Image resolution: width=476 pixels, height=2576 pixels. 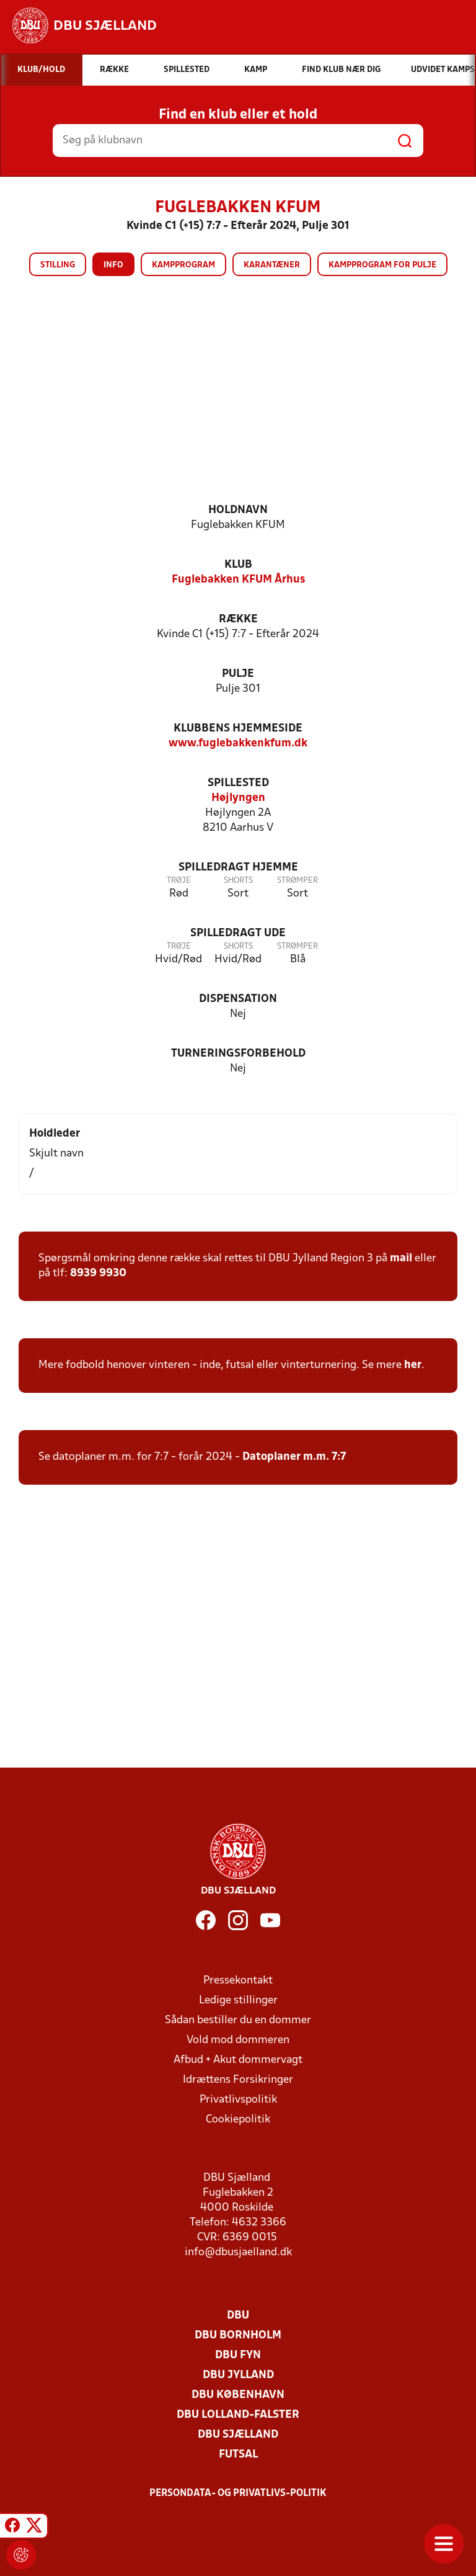 I want to click on Vold mod dommeren, so click(x=238, y=2040).